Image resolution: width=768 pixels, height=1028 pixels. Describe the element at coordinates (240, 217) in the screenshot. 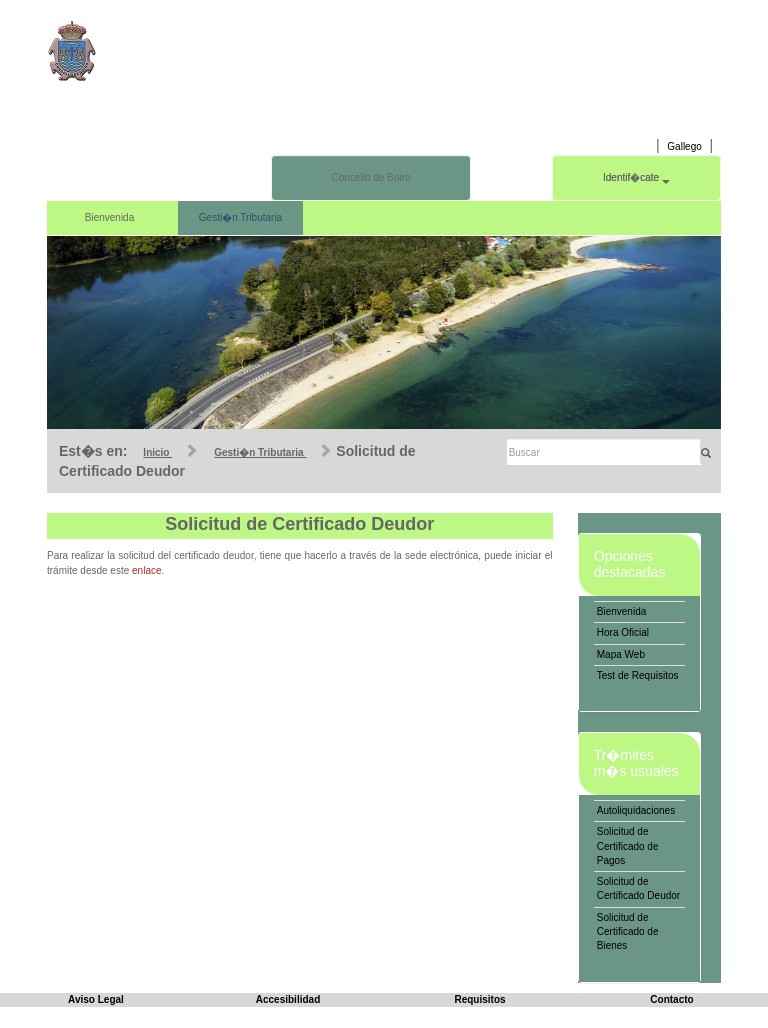

I see `Gesti�n Tributaria` at that location.